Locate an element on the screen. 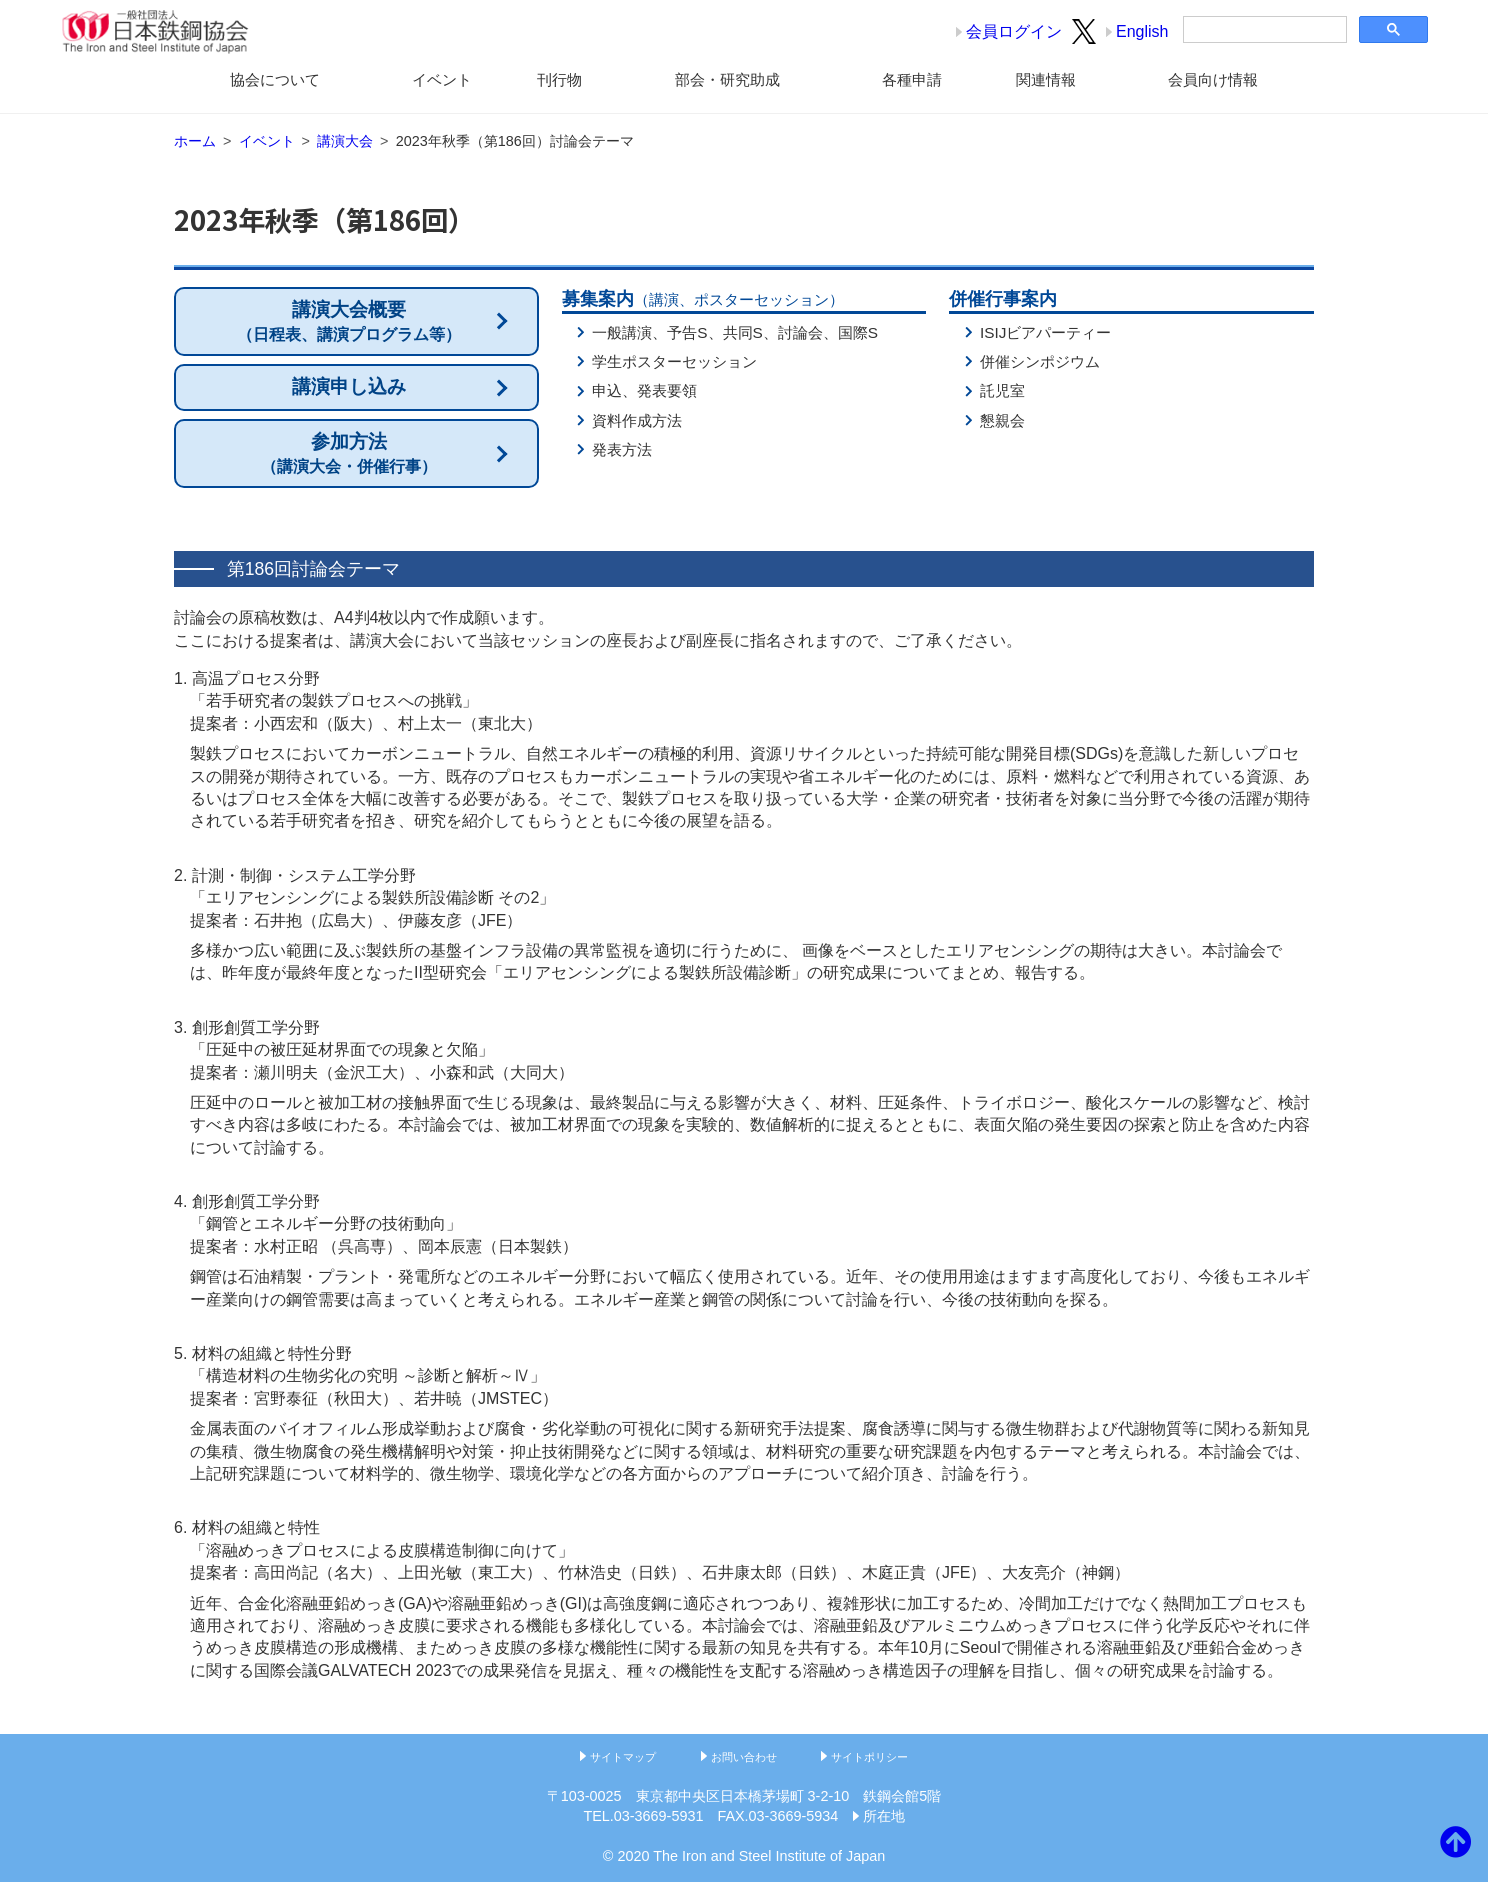 This screenshot has width=1488, height=1882. サイトポリシー is located at coordinates (869, 1757).